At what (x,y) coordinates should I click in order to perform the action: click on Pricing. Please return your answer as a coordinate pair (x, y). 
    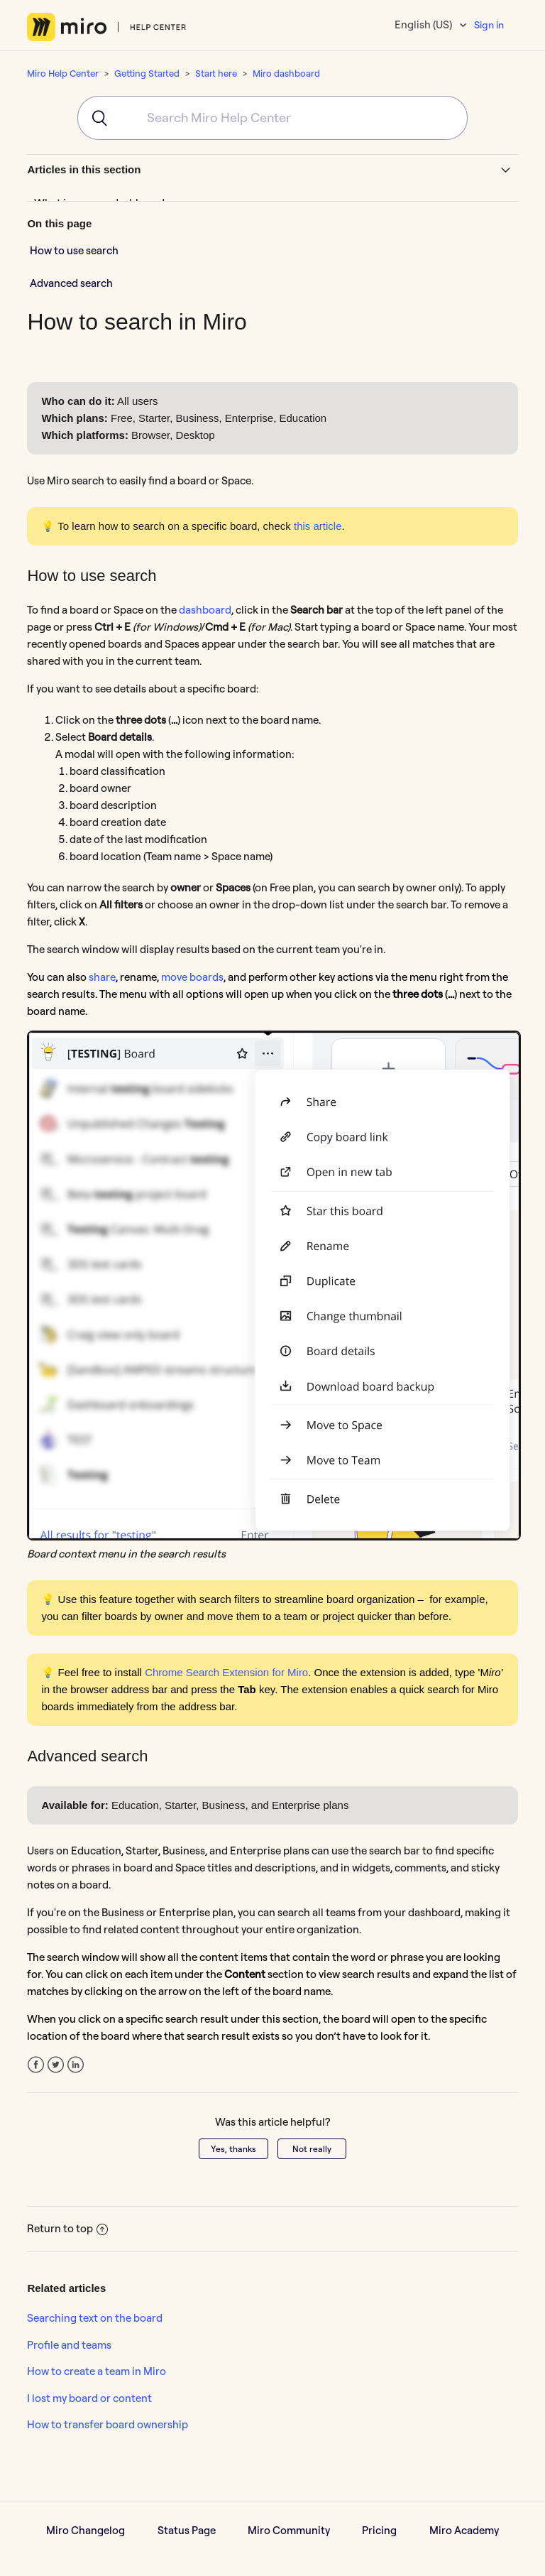
    Looking at the image, I should click on (379, 2530).